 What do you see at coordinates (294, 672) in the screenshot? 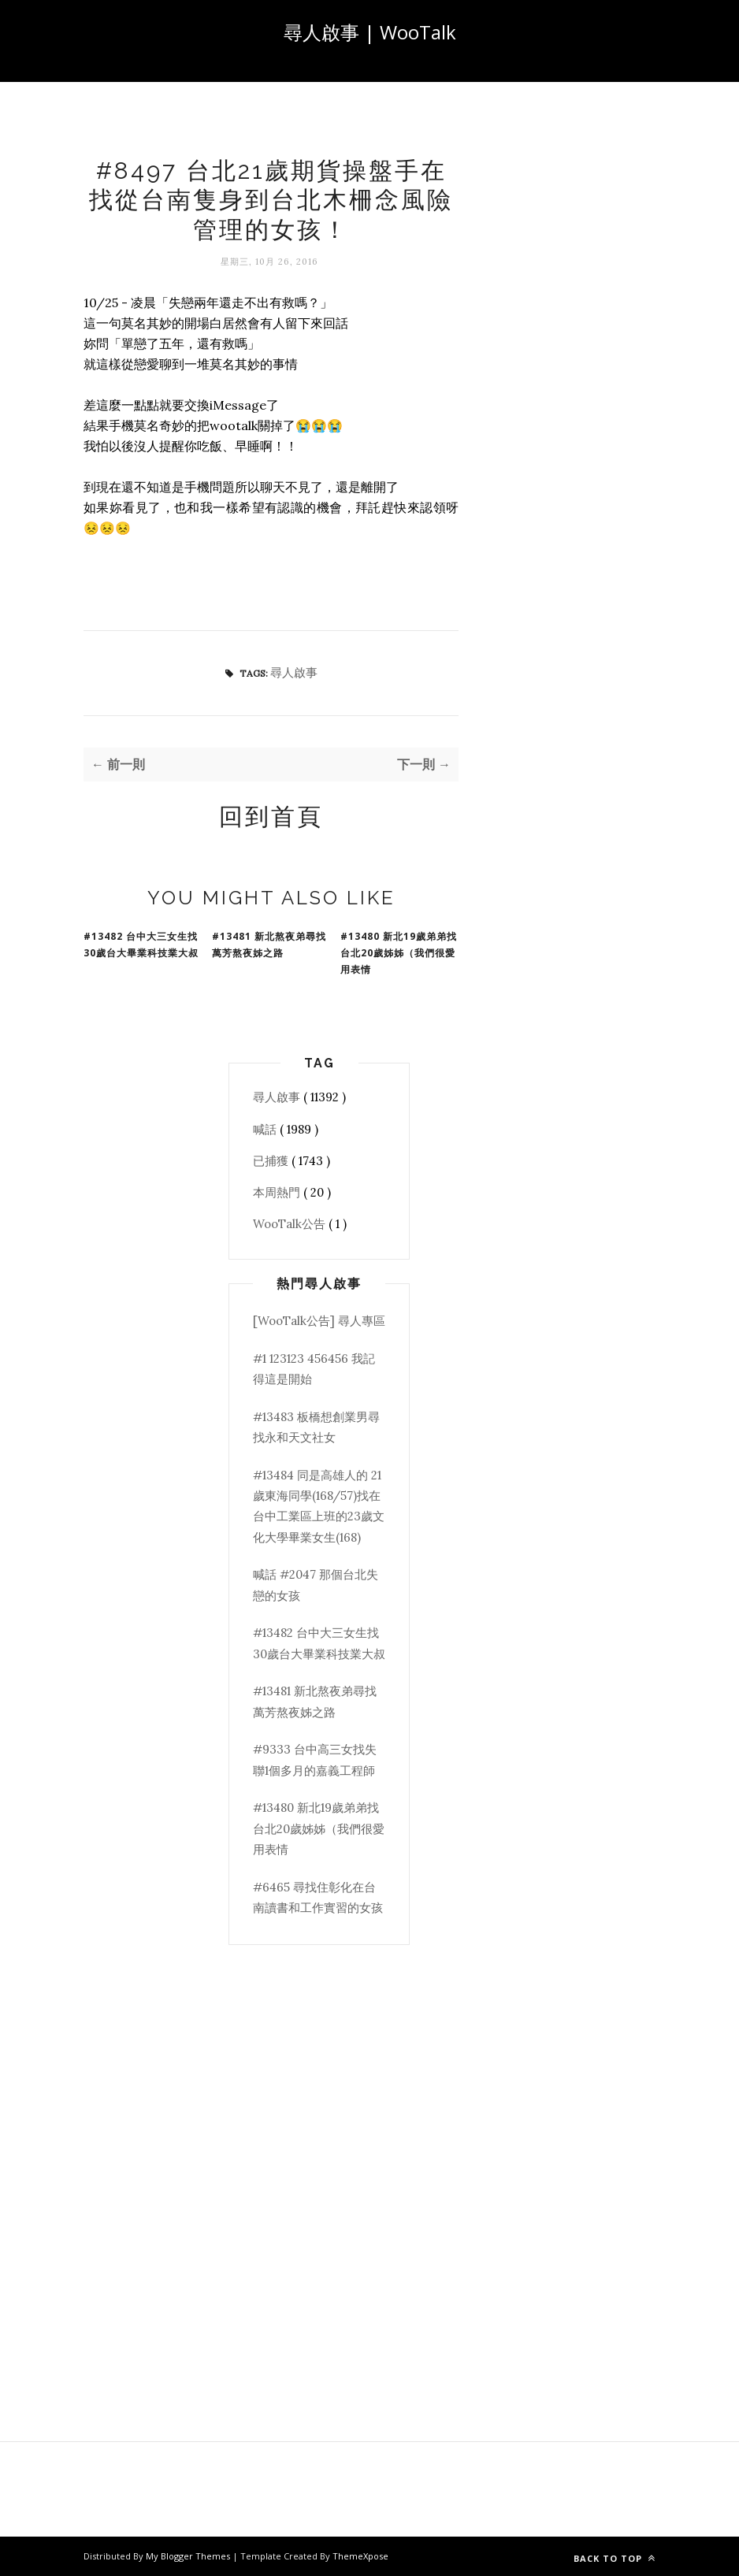
I see `尋人啟事` at bounding box center [294, 672].